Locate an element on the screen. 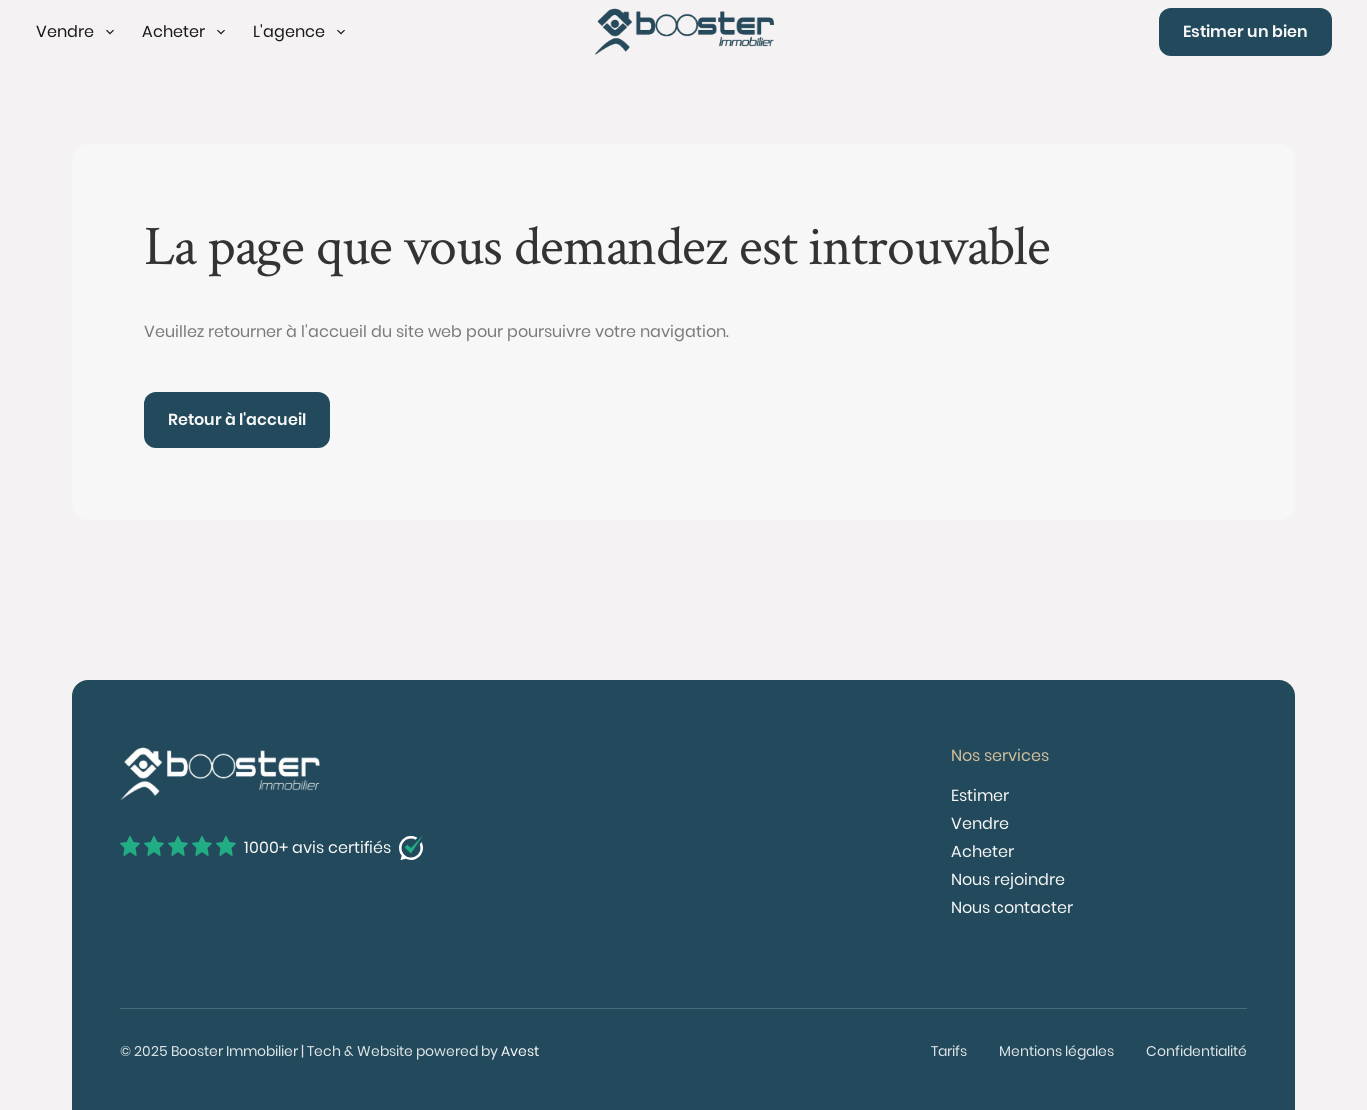 Image resolution: width=1367 pixels, height=1110 pixels. [button] is located at coordinates (77, 32).